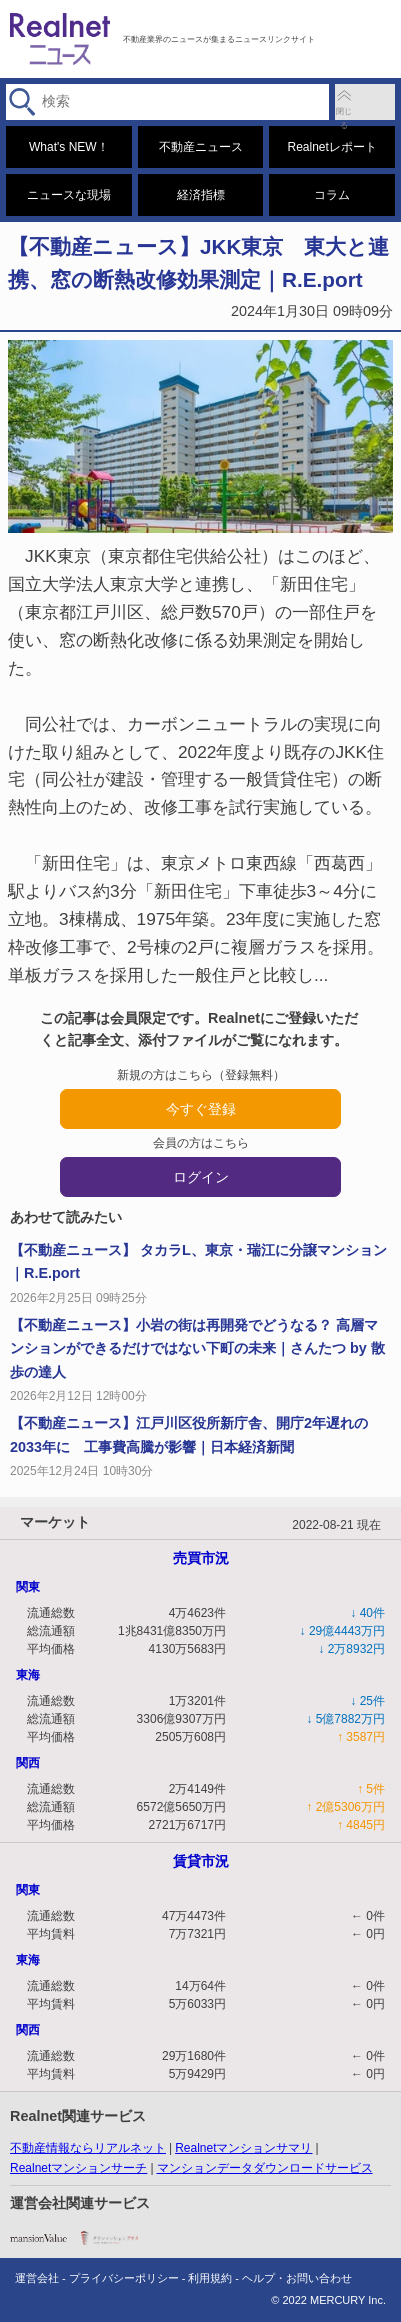  I want to click on 不動産情報ならリアルネット, so click(88, 2148).